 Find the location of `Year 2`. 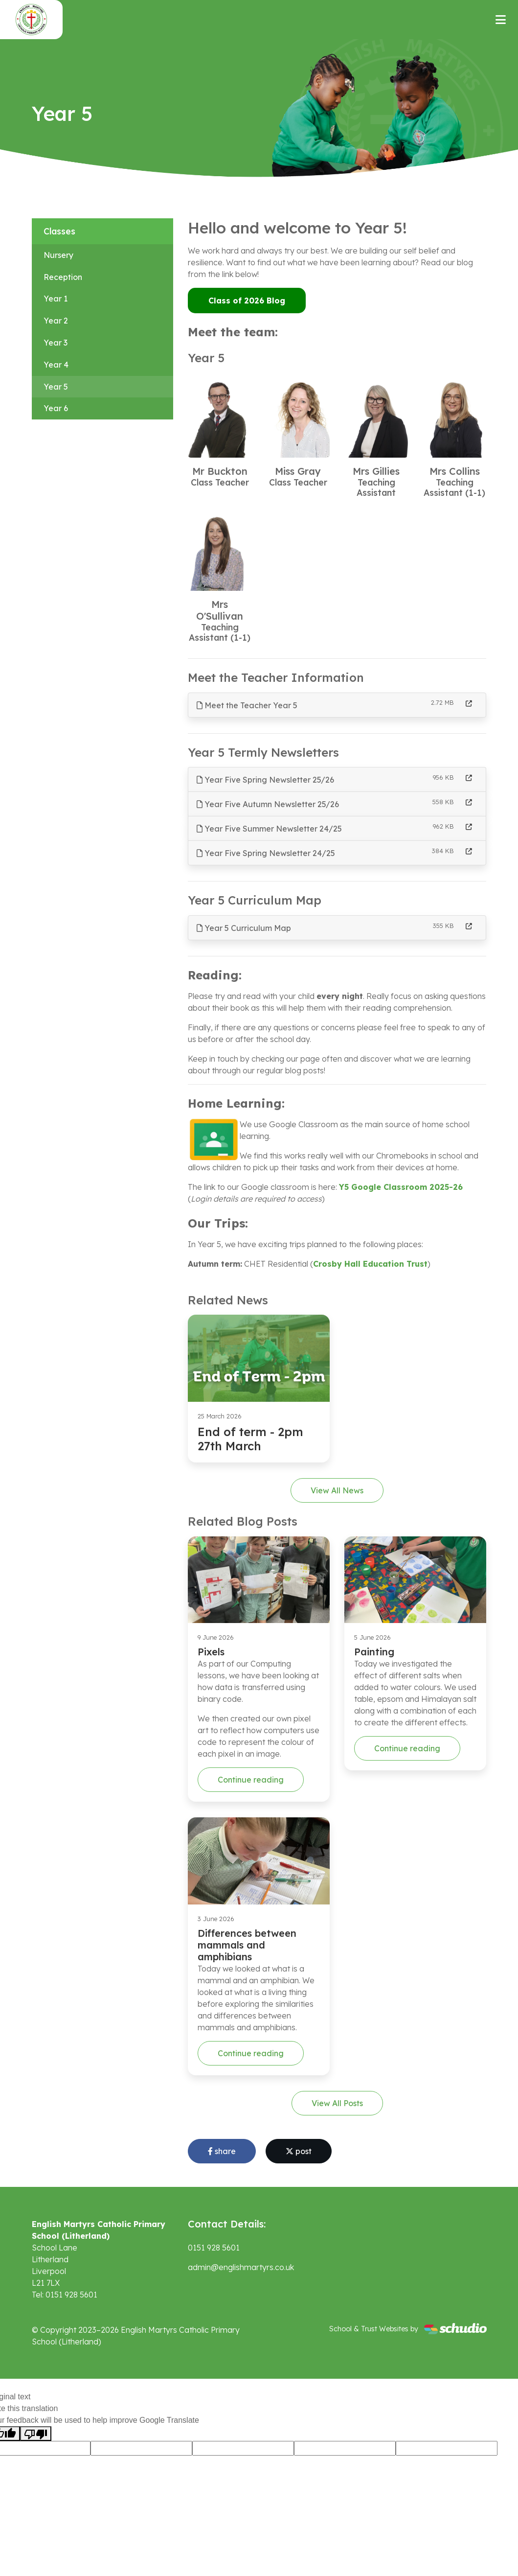

Year 2 is located at coordinates (56, 320).